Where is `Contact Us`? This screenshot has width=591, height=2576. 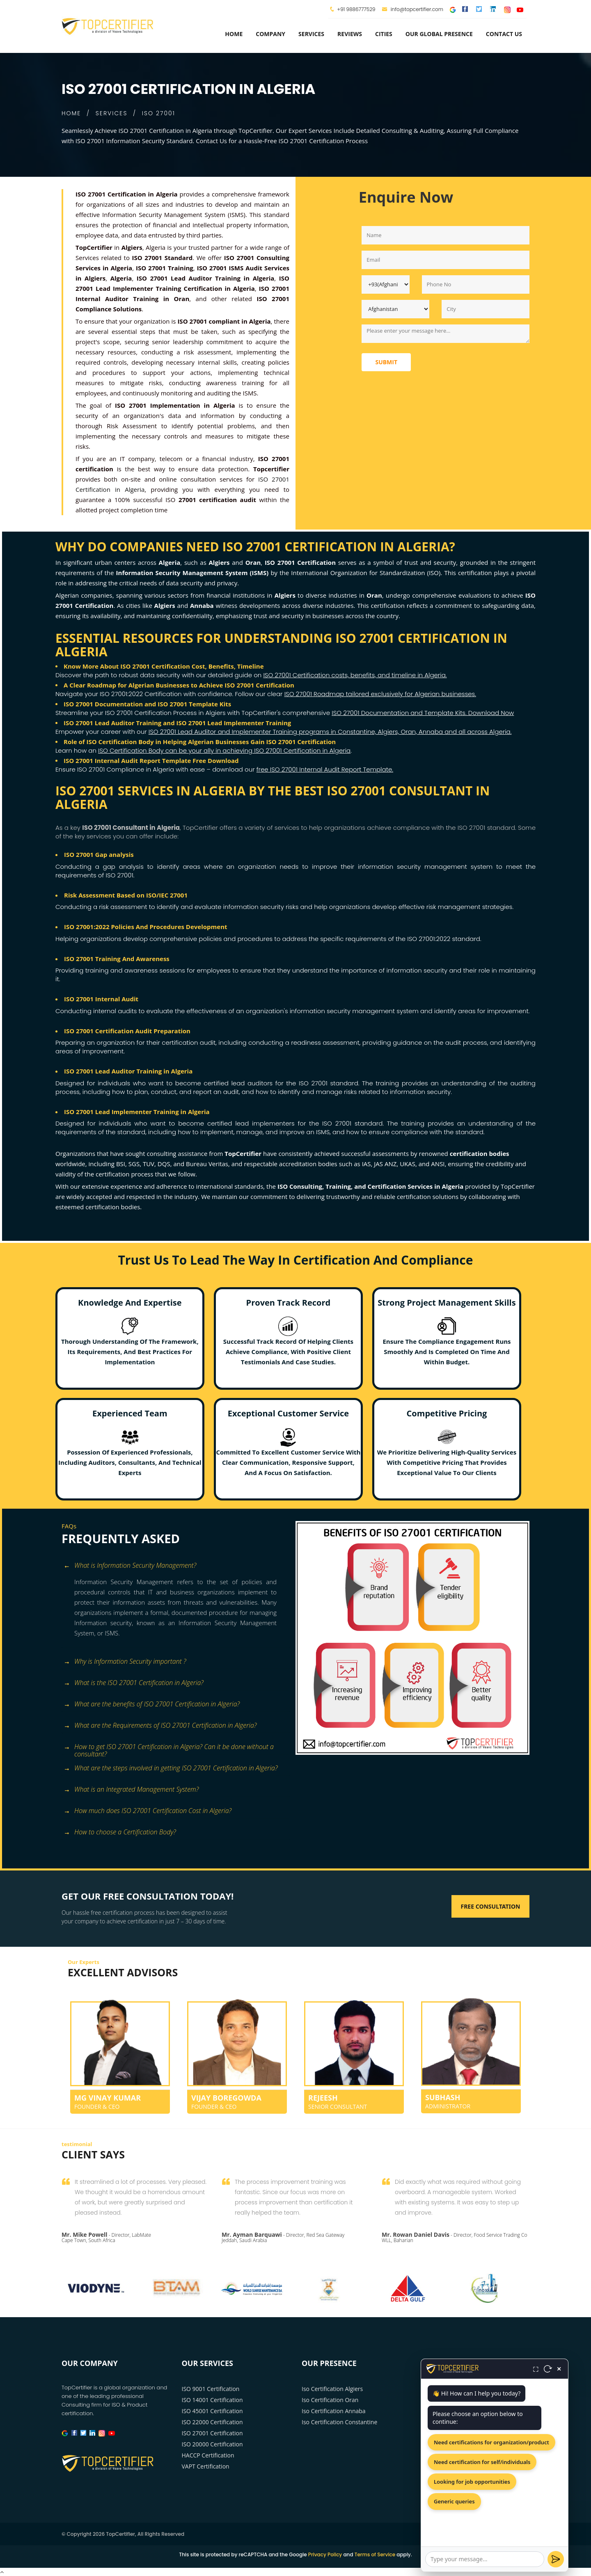 Contact Us is located at coordinates (504, 34).